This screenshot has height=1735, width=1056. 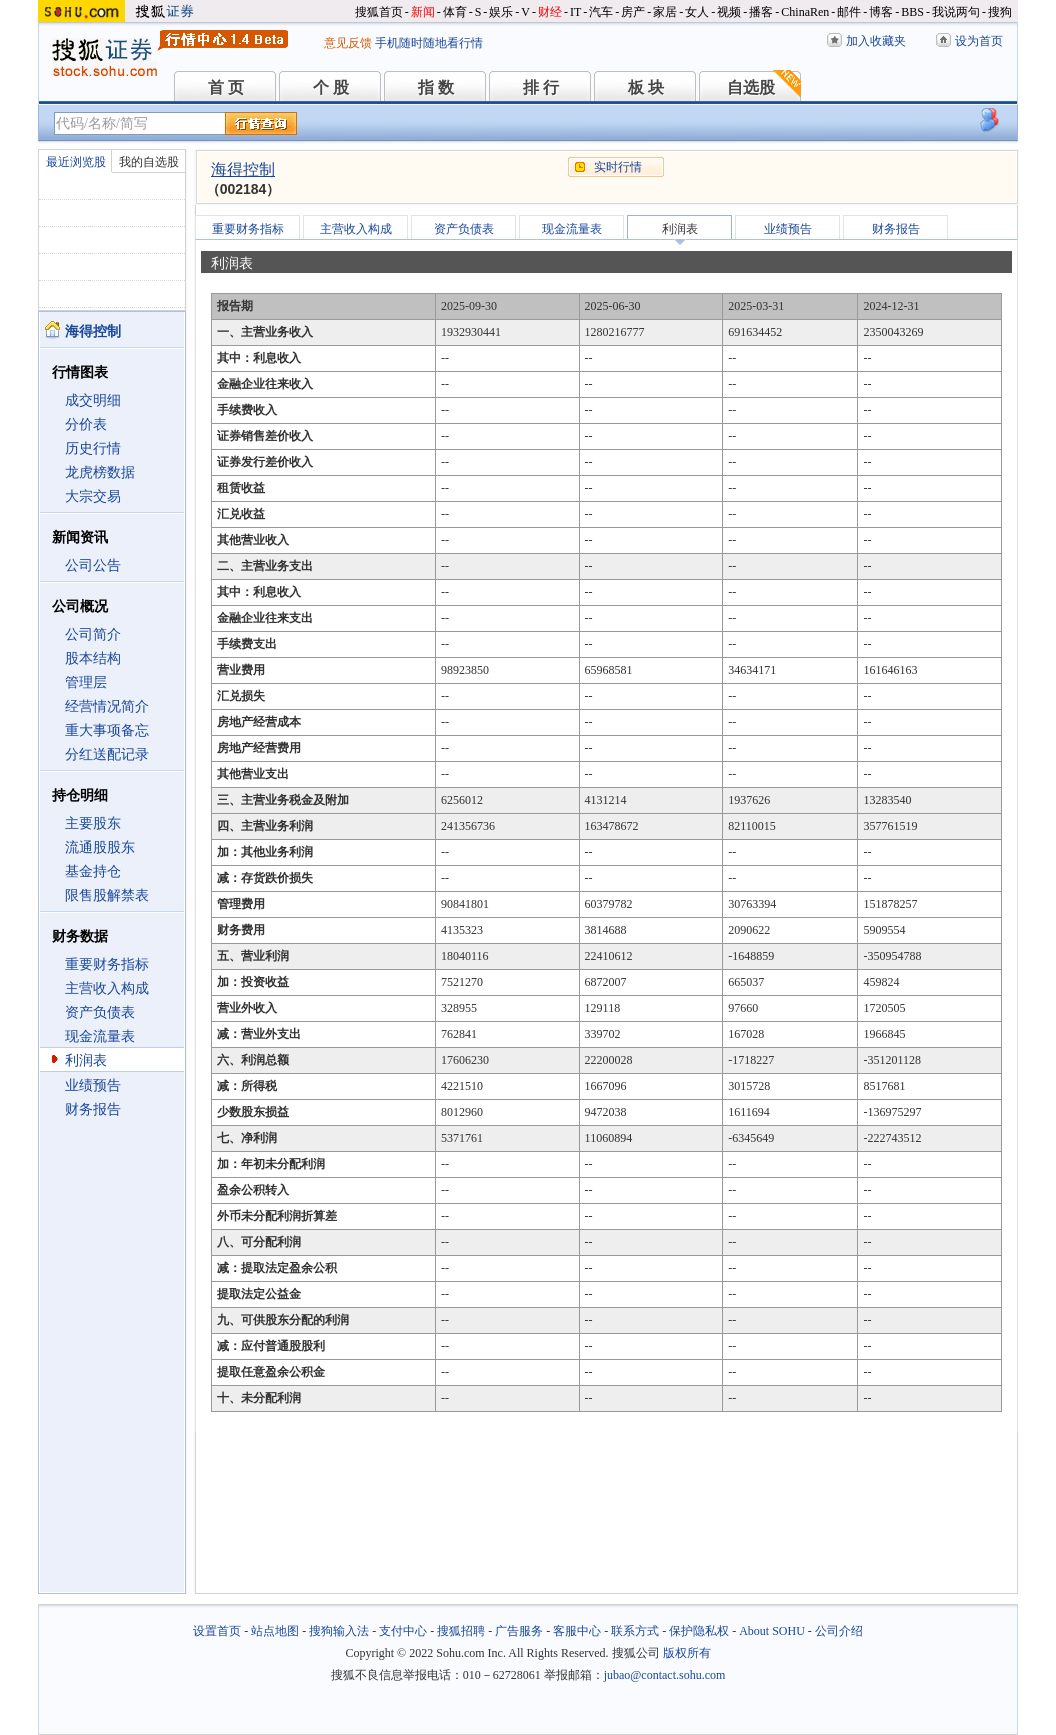 What do you see at coordinates (100, 1012) in the screenshot?
I see `资产负债表` at bounding box center [100, 1012].